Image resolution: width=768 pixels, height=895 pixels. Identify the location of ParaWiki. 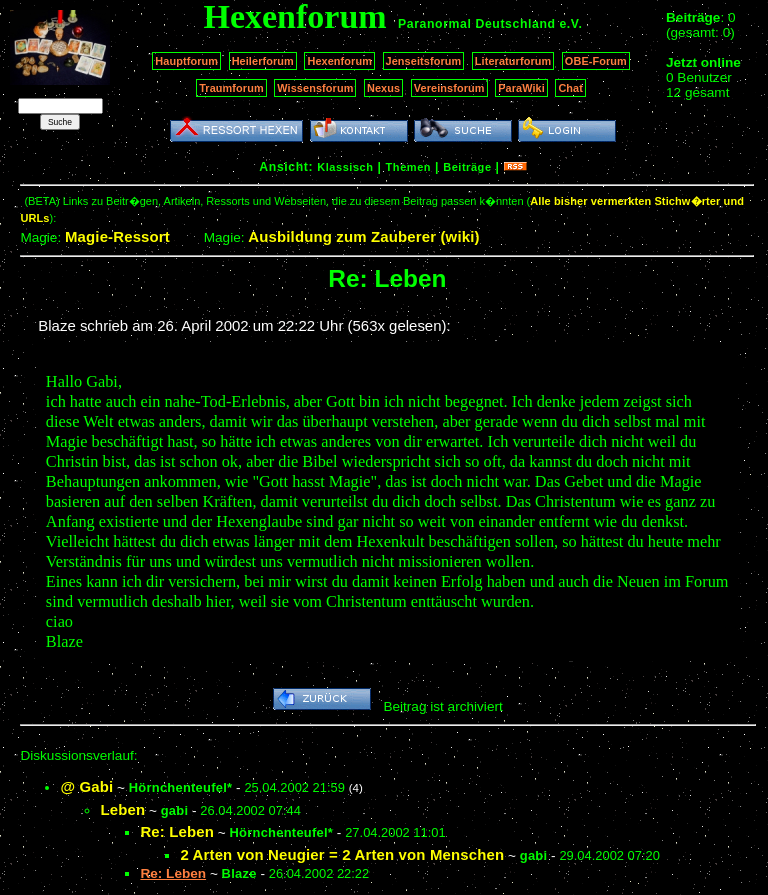
(521, 88).